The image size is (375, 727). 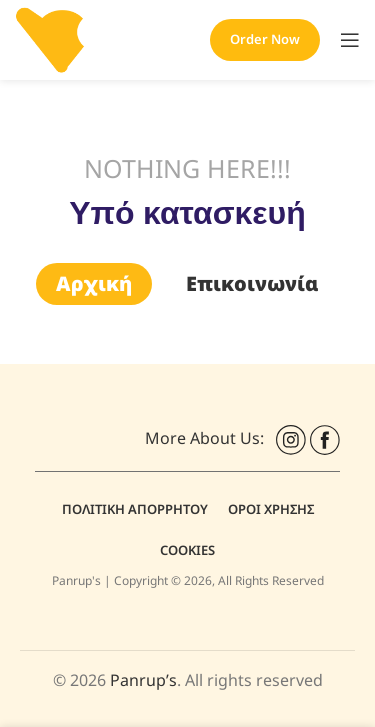 What do you see at coordinates (350, 40) in the screenshot?
I see `[Open mobile menu]` at bounding box center [350, 40].